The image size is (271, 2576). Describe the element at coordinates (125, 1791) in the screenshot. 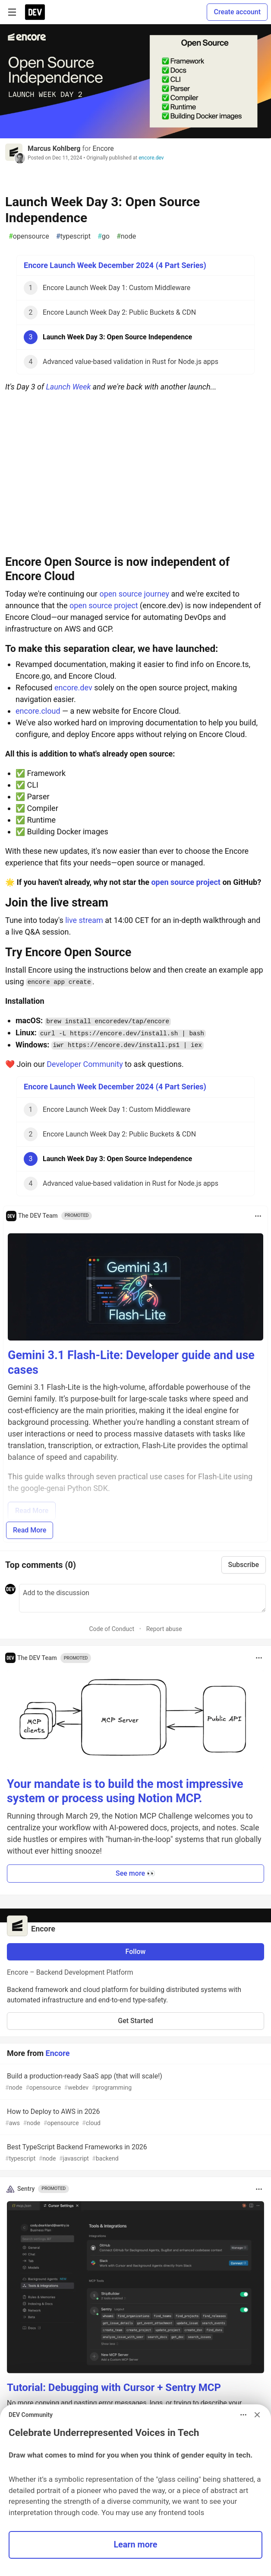

I see `Your mandate is to build the most impressive system or process using Notion MCP.` at that location.